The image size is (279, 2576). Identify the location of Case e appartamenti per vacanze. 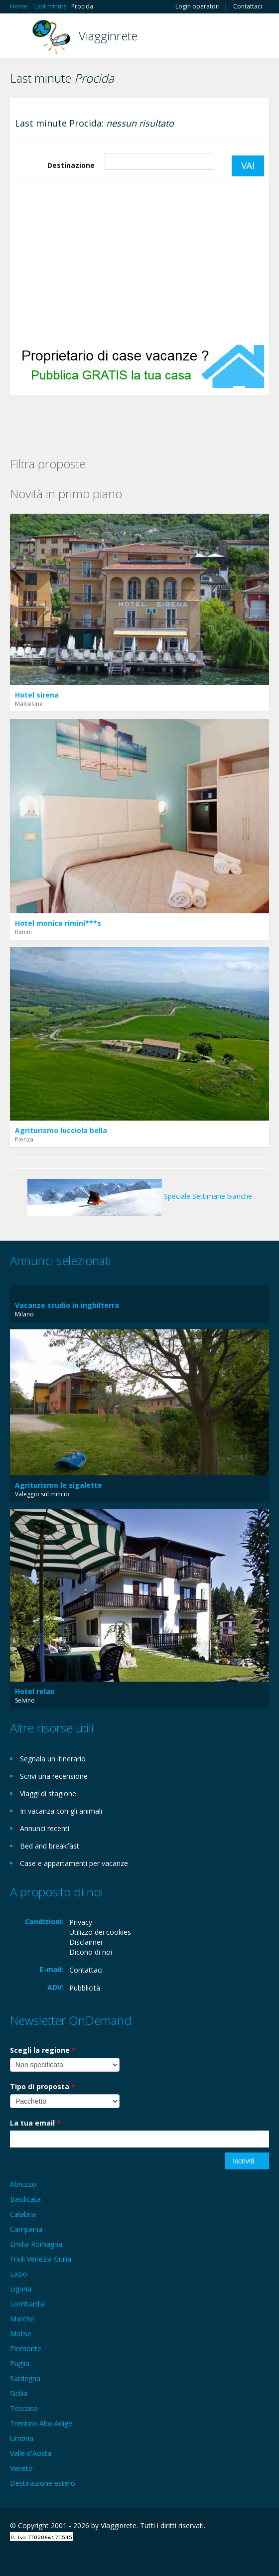
(74, 1863).